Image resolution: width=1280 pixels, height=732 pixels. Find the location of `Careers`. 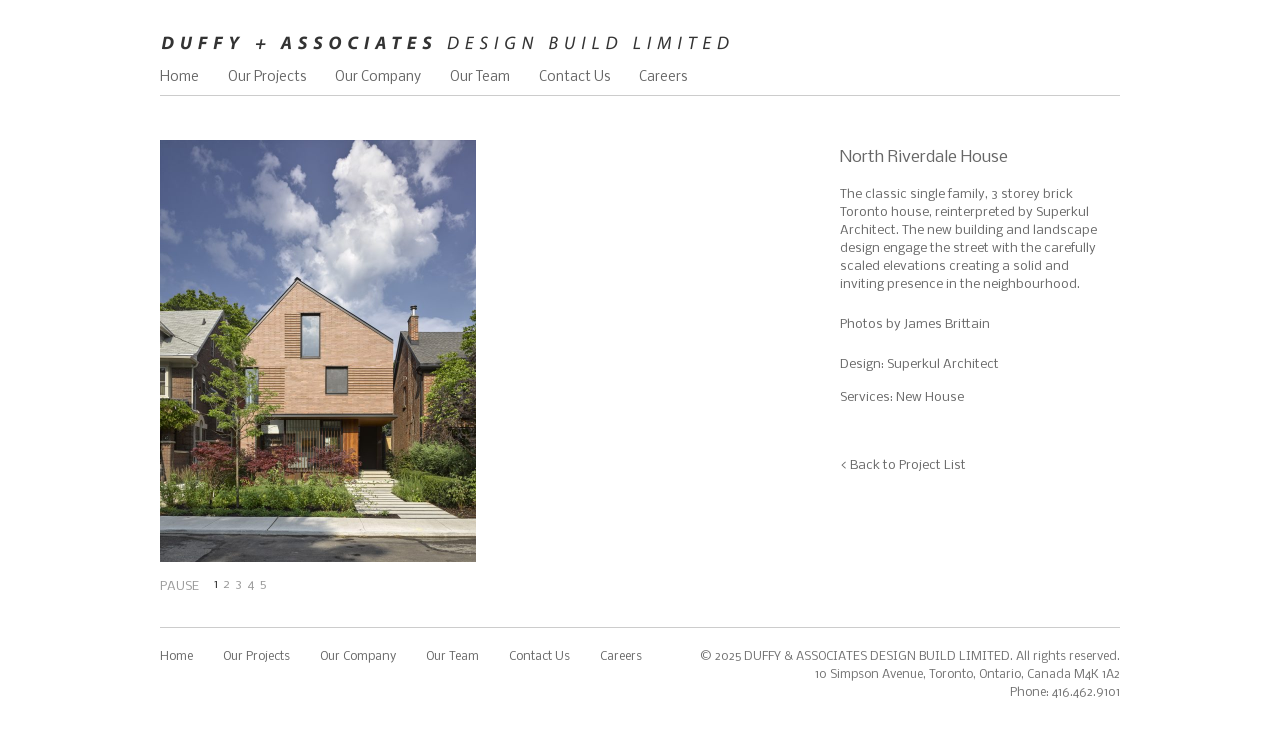

Careers is located at coordinates (663, 77).